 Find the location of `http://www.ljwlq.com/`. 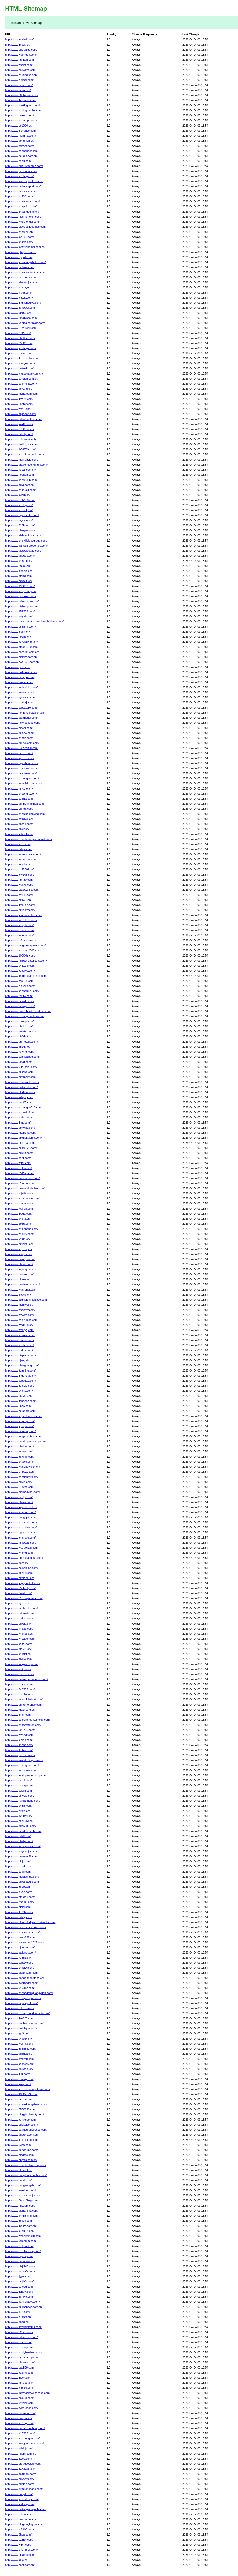

http://www.ljwlq.com/ is located at coordinates (18, 2084).